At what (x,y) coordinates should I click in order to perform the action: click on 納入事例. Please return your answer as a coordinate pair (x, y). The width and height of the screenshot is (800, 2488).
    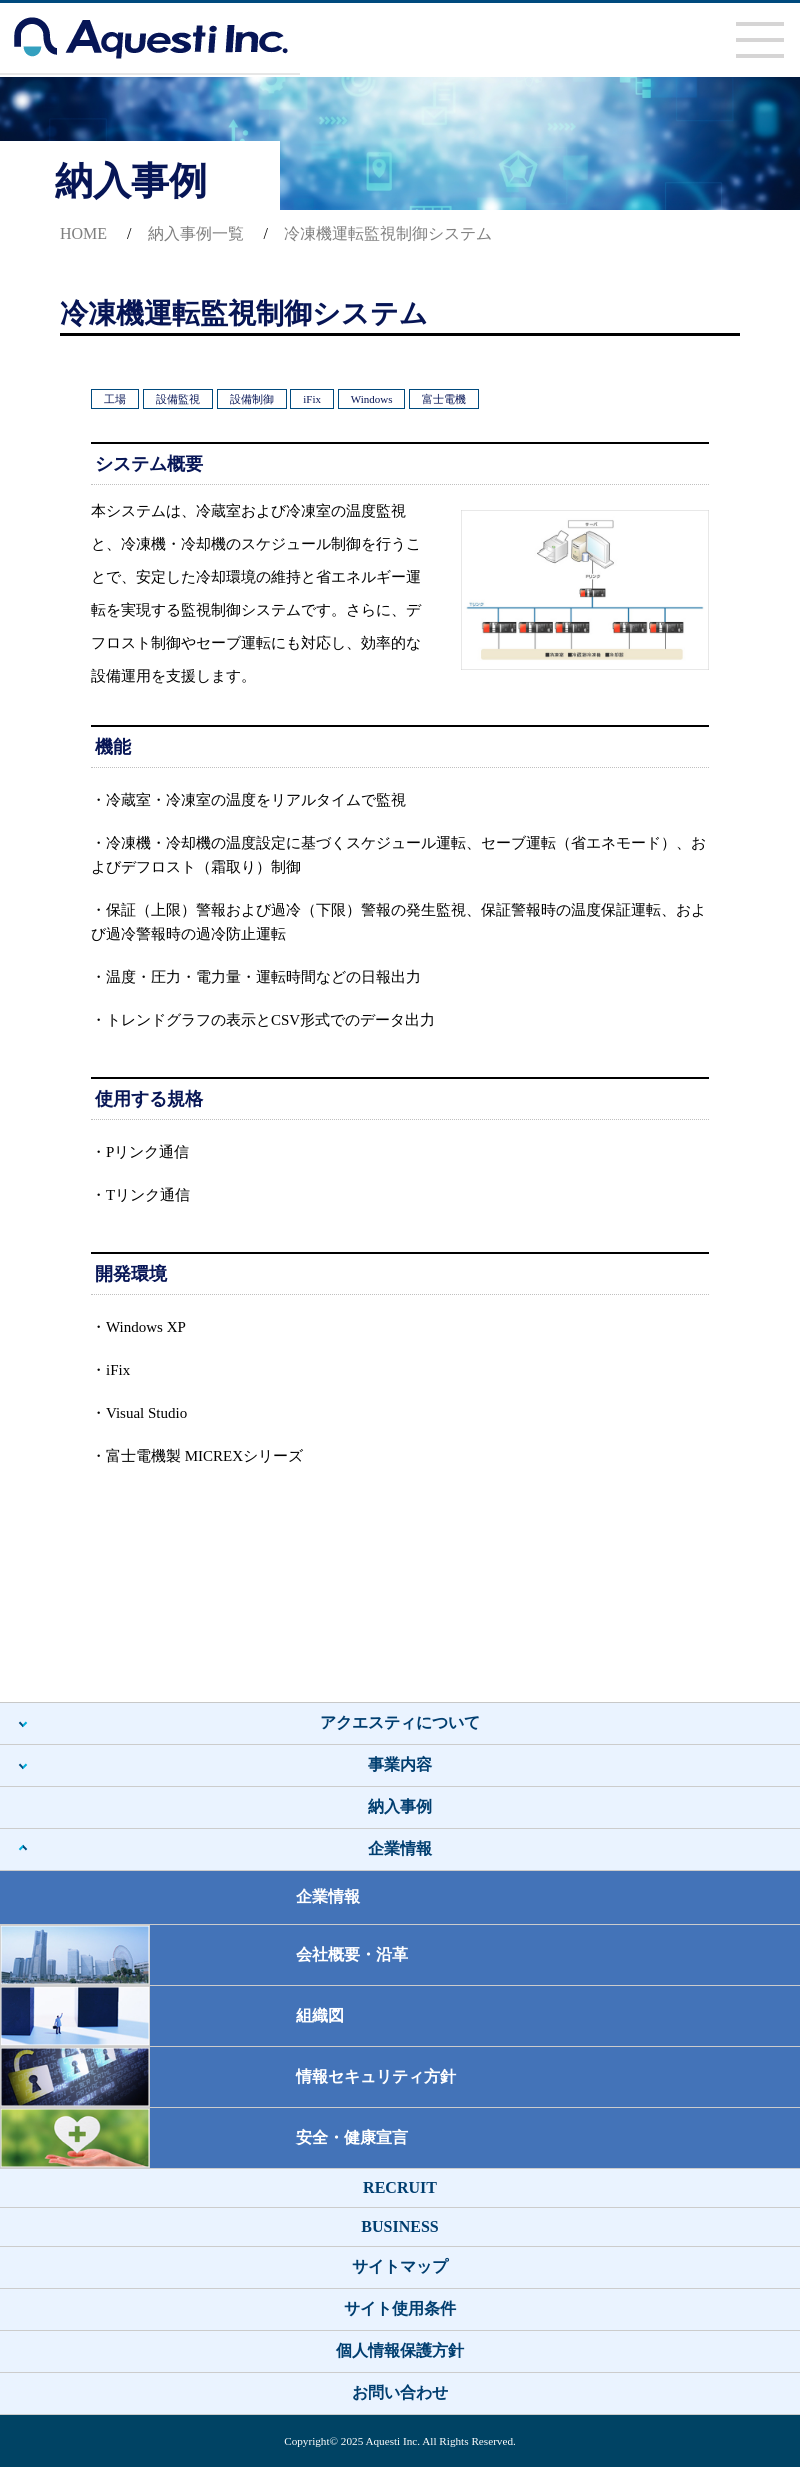
    Looking at the image, I should click on (400, 1806).